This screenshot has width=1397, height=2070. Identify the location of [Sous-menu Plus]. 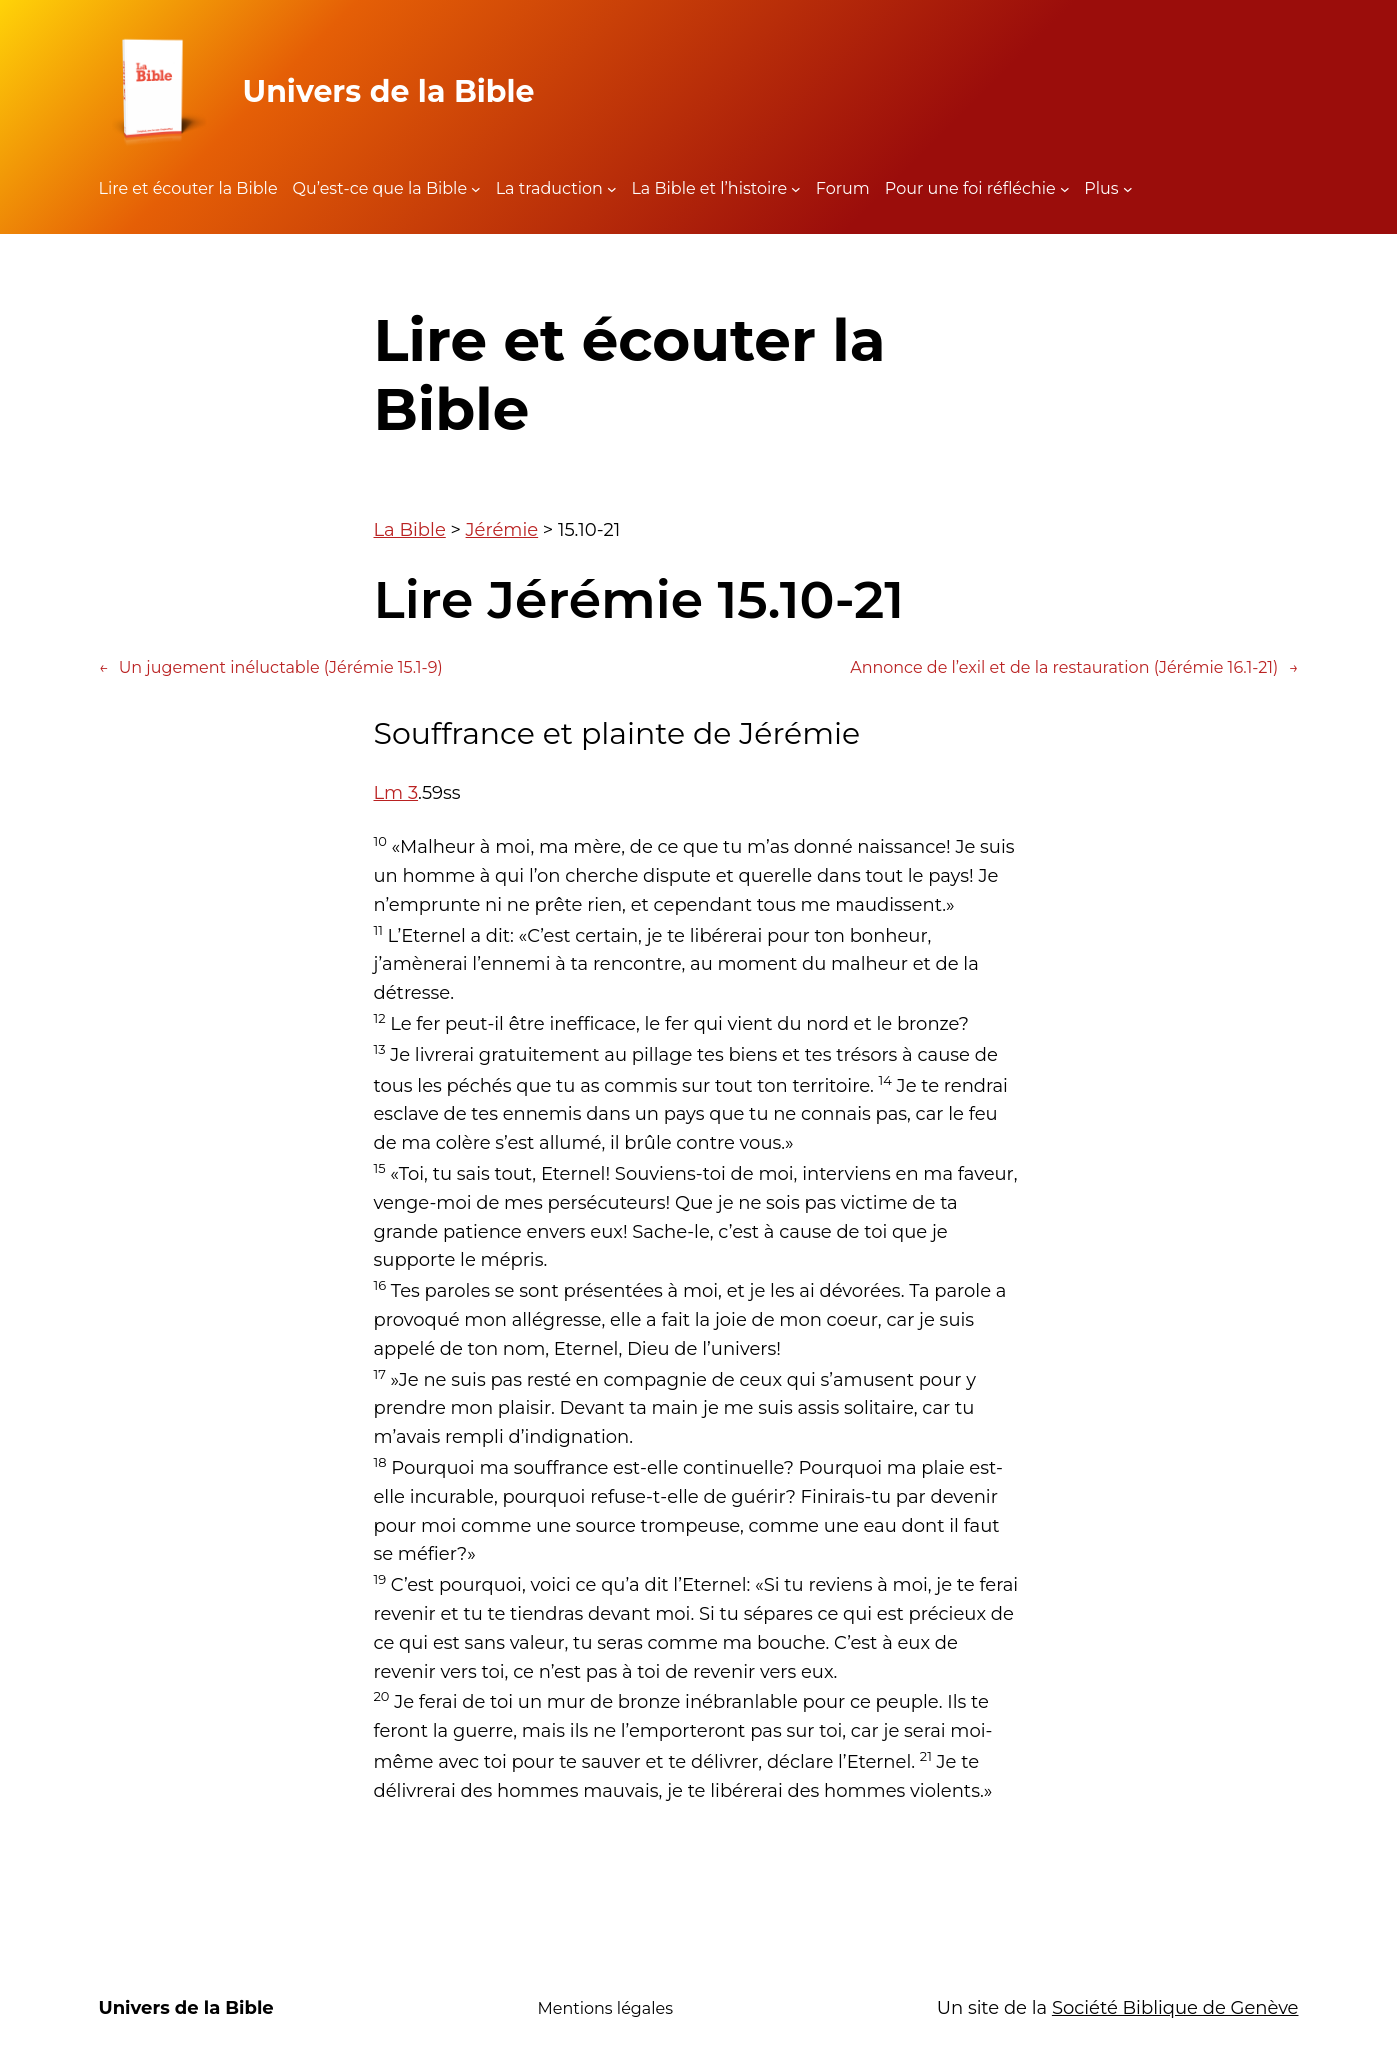
(1128, 189).